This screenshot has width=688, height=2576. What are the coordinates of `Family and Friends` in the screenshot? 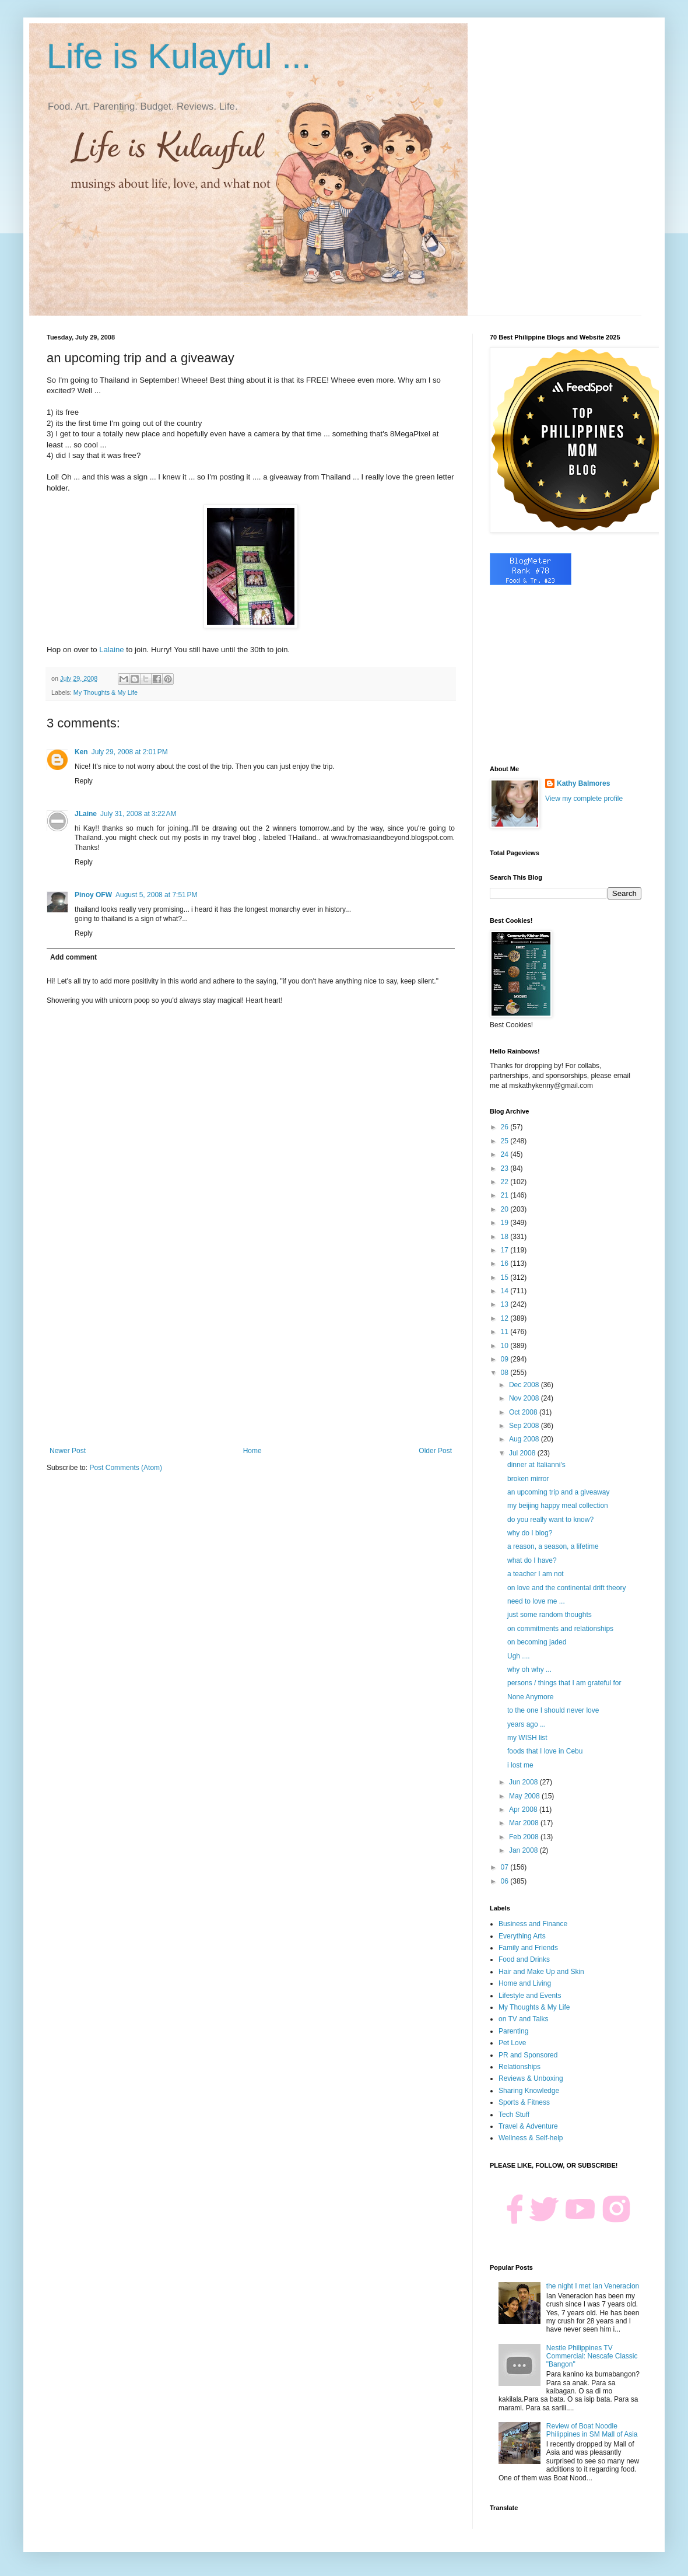 It's located at (528, 1948).